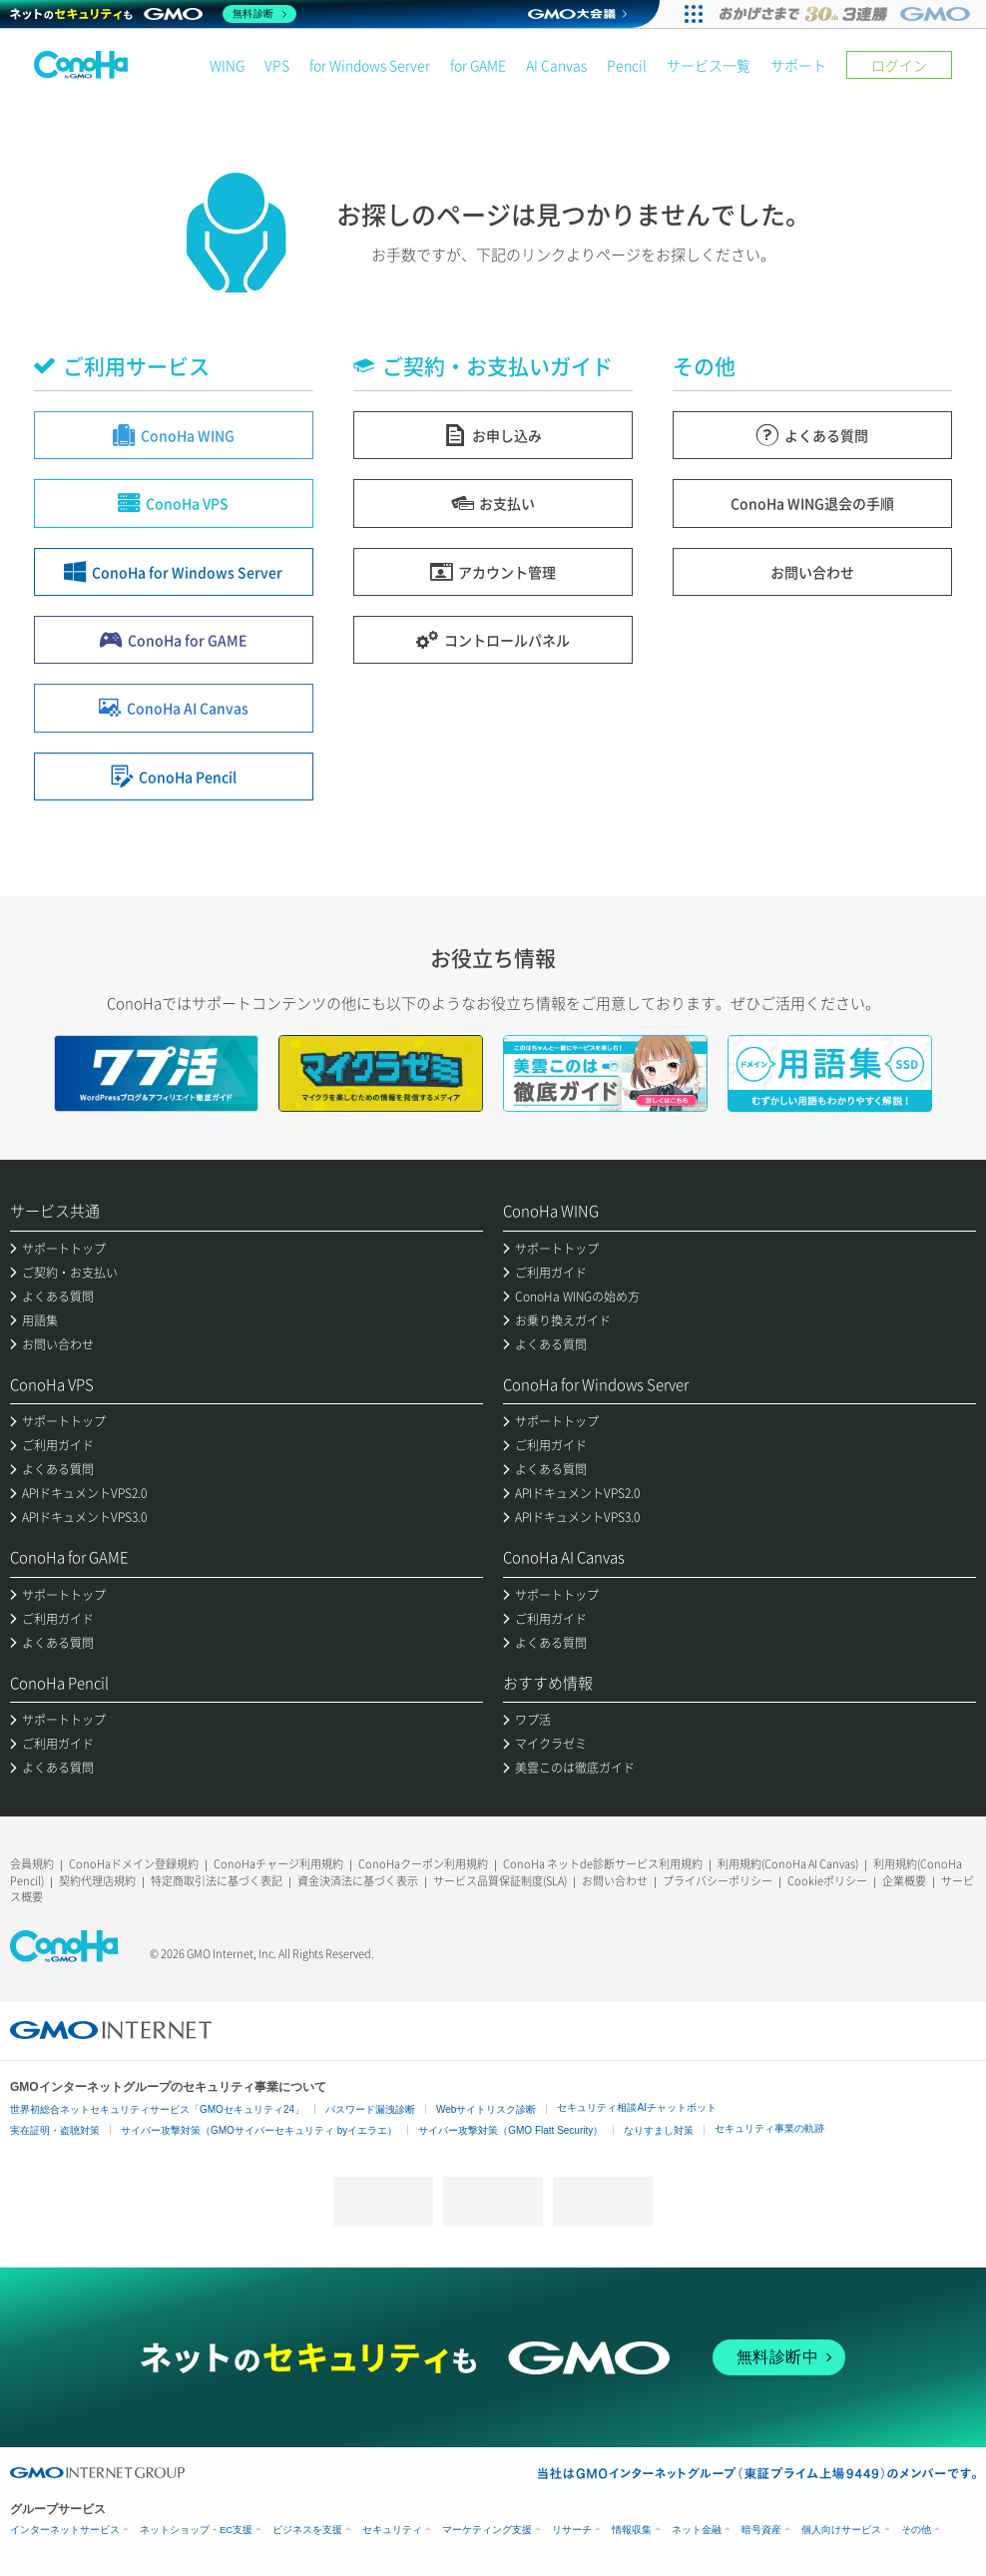 This screenshot has width=986, height=2576. I want to click on セキュリティ, so click(392, 2529).